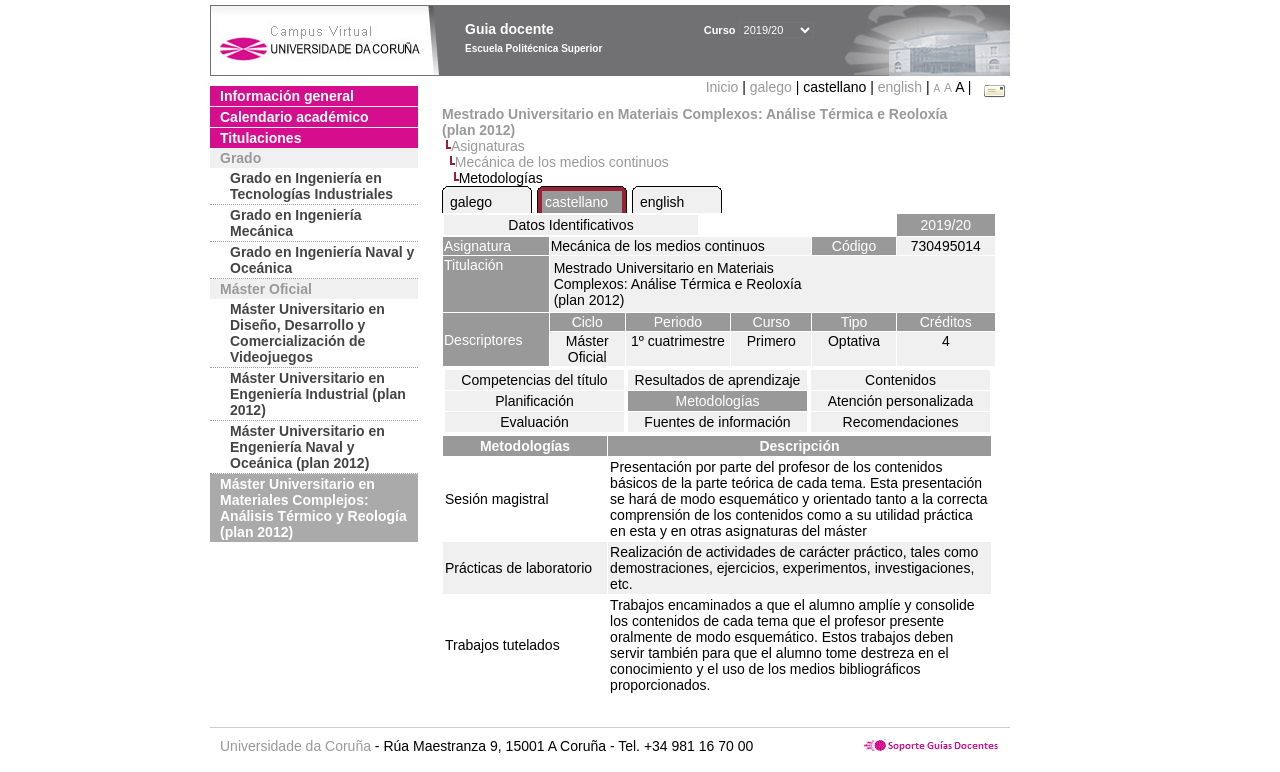  I want to click on Grado en Ingeniería en Tecnologías Industriales, so click(311, 186).